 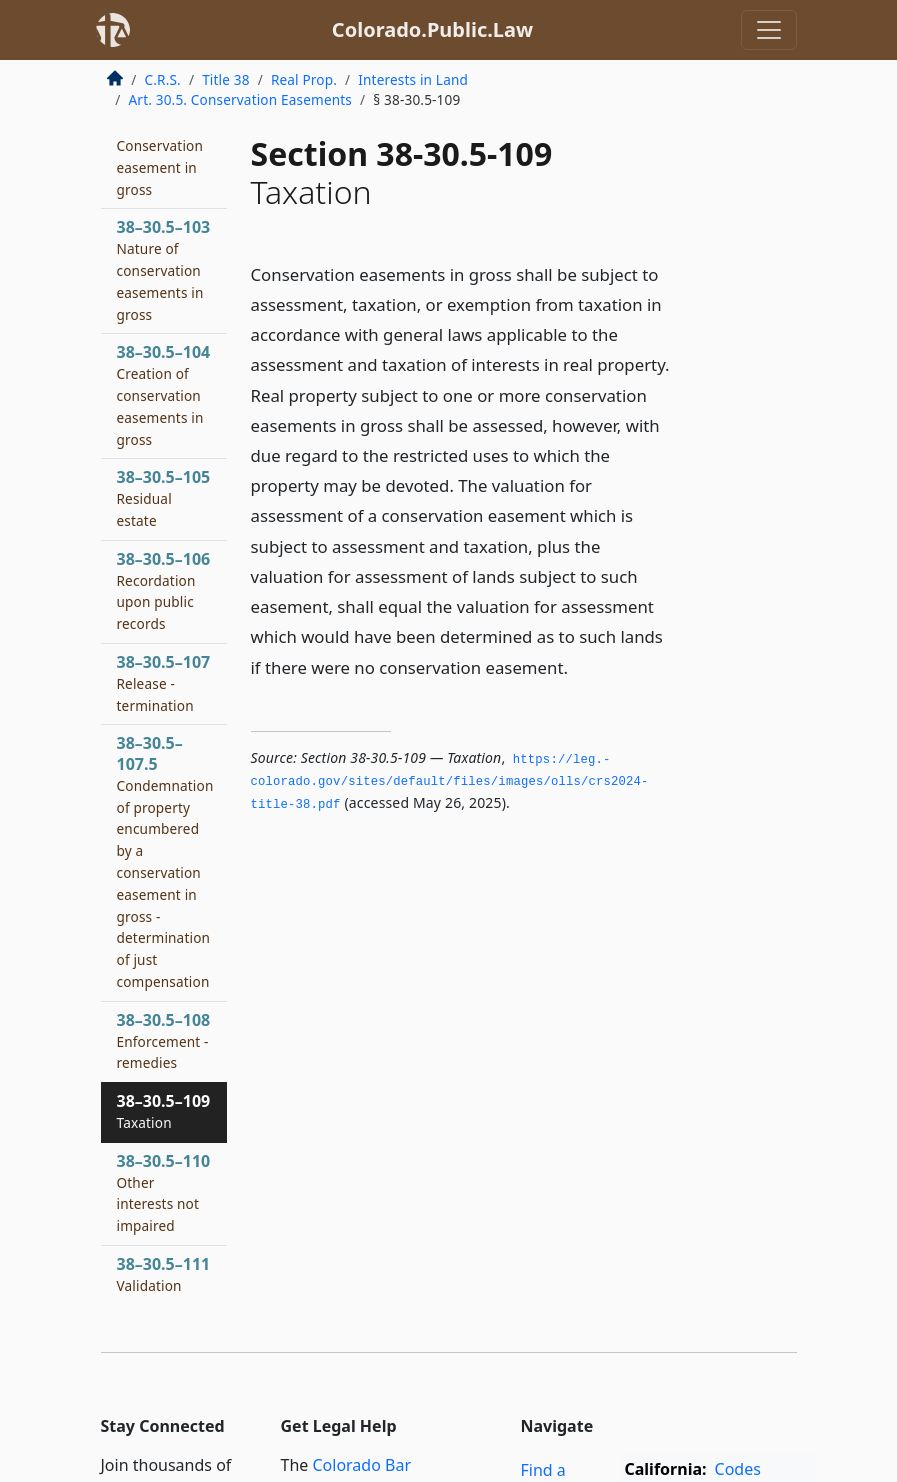 What do you see at coordinates (304, 79) in the screenshot?
I see `Real Prop.` at bounding box center [304, 79].